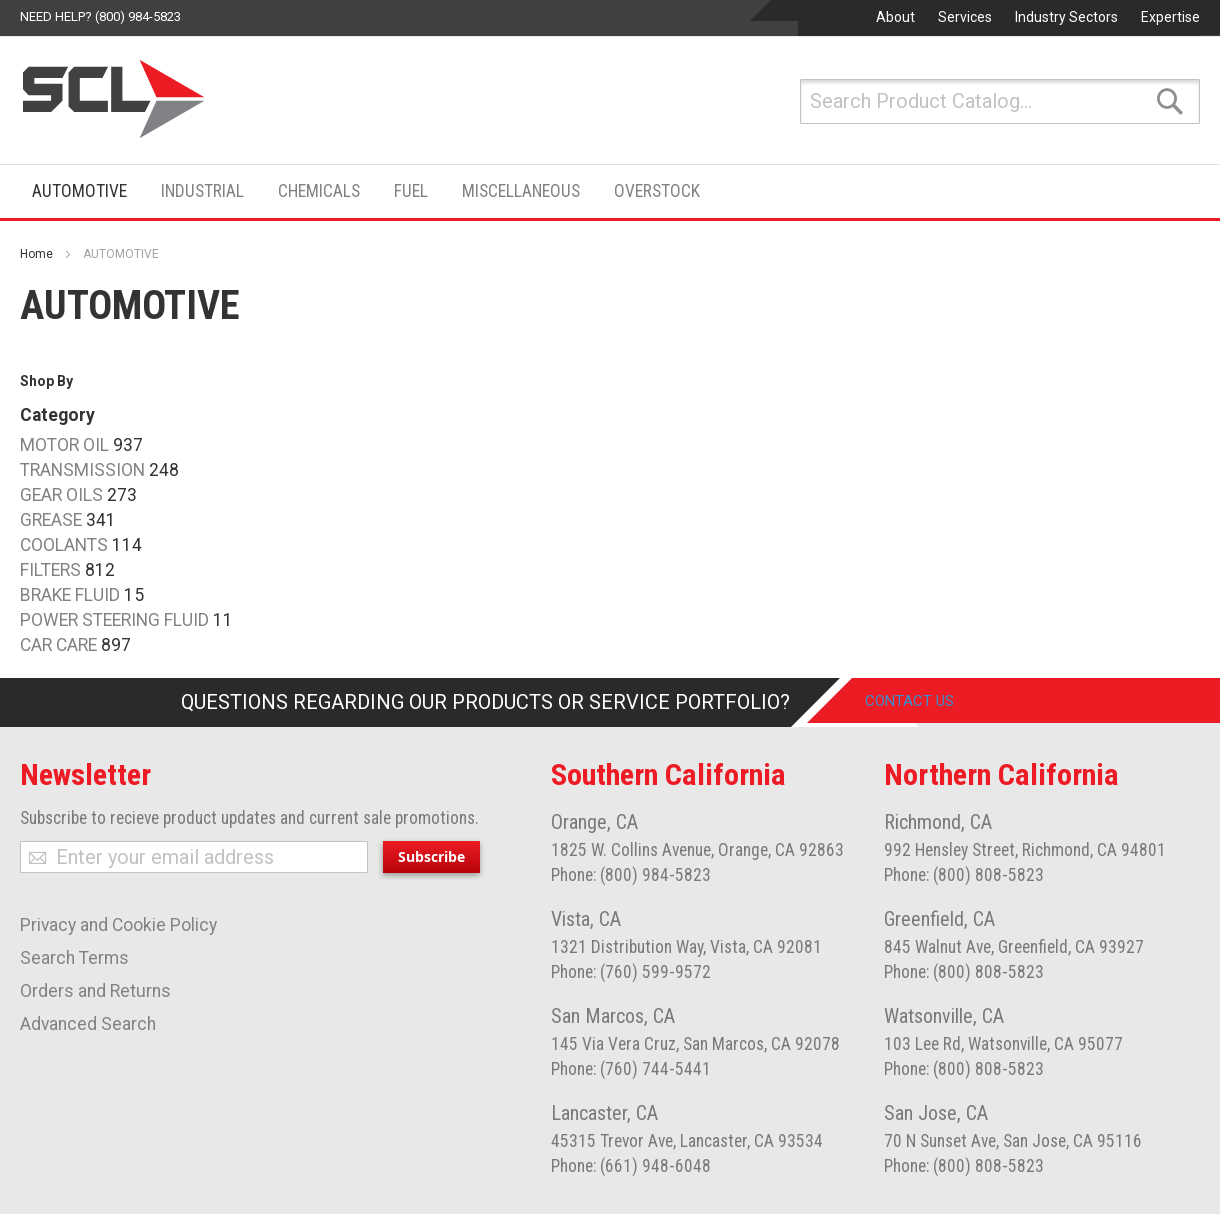 The height and width of the screenshot is (1214, 1220). Describe the element at coordinates (895, 17) in the screenshot. I see `About` at that location.